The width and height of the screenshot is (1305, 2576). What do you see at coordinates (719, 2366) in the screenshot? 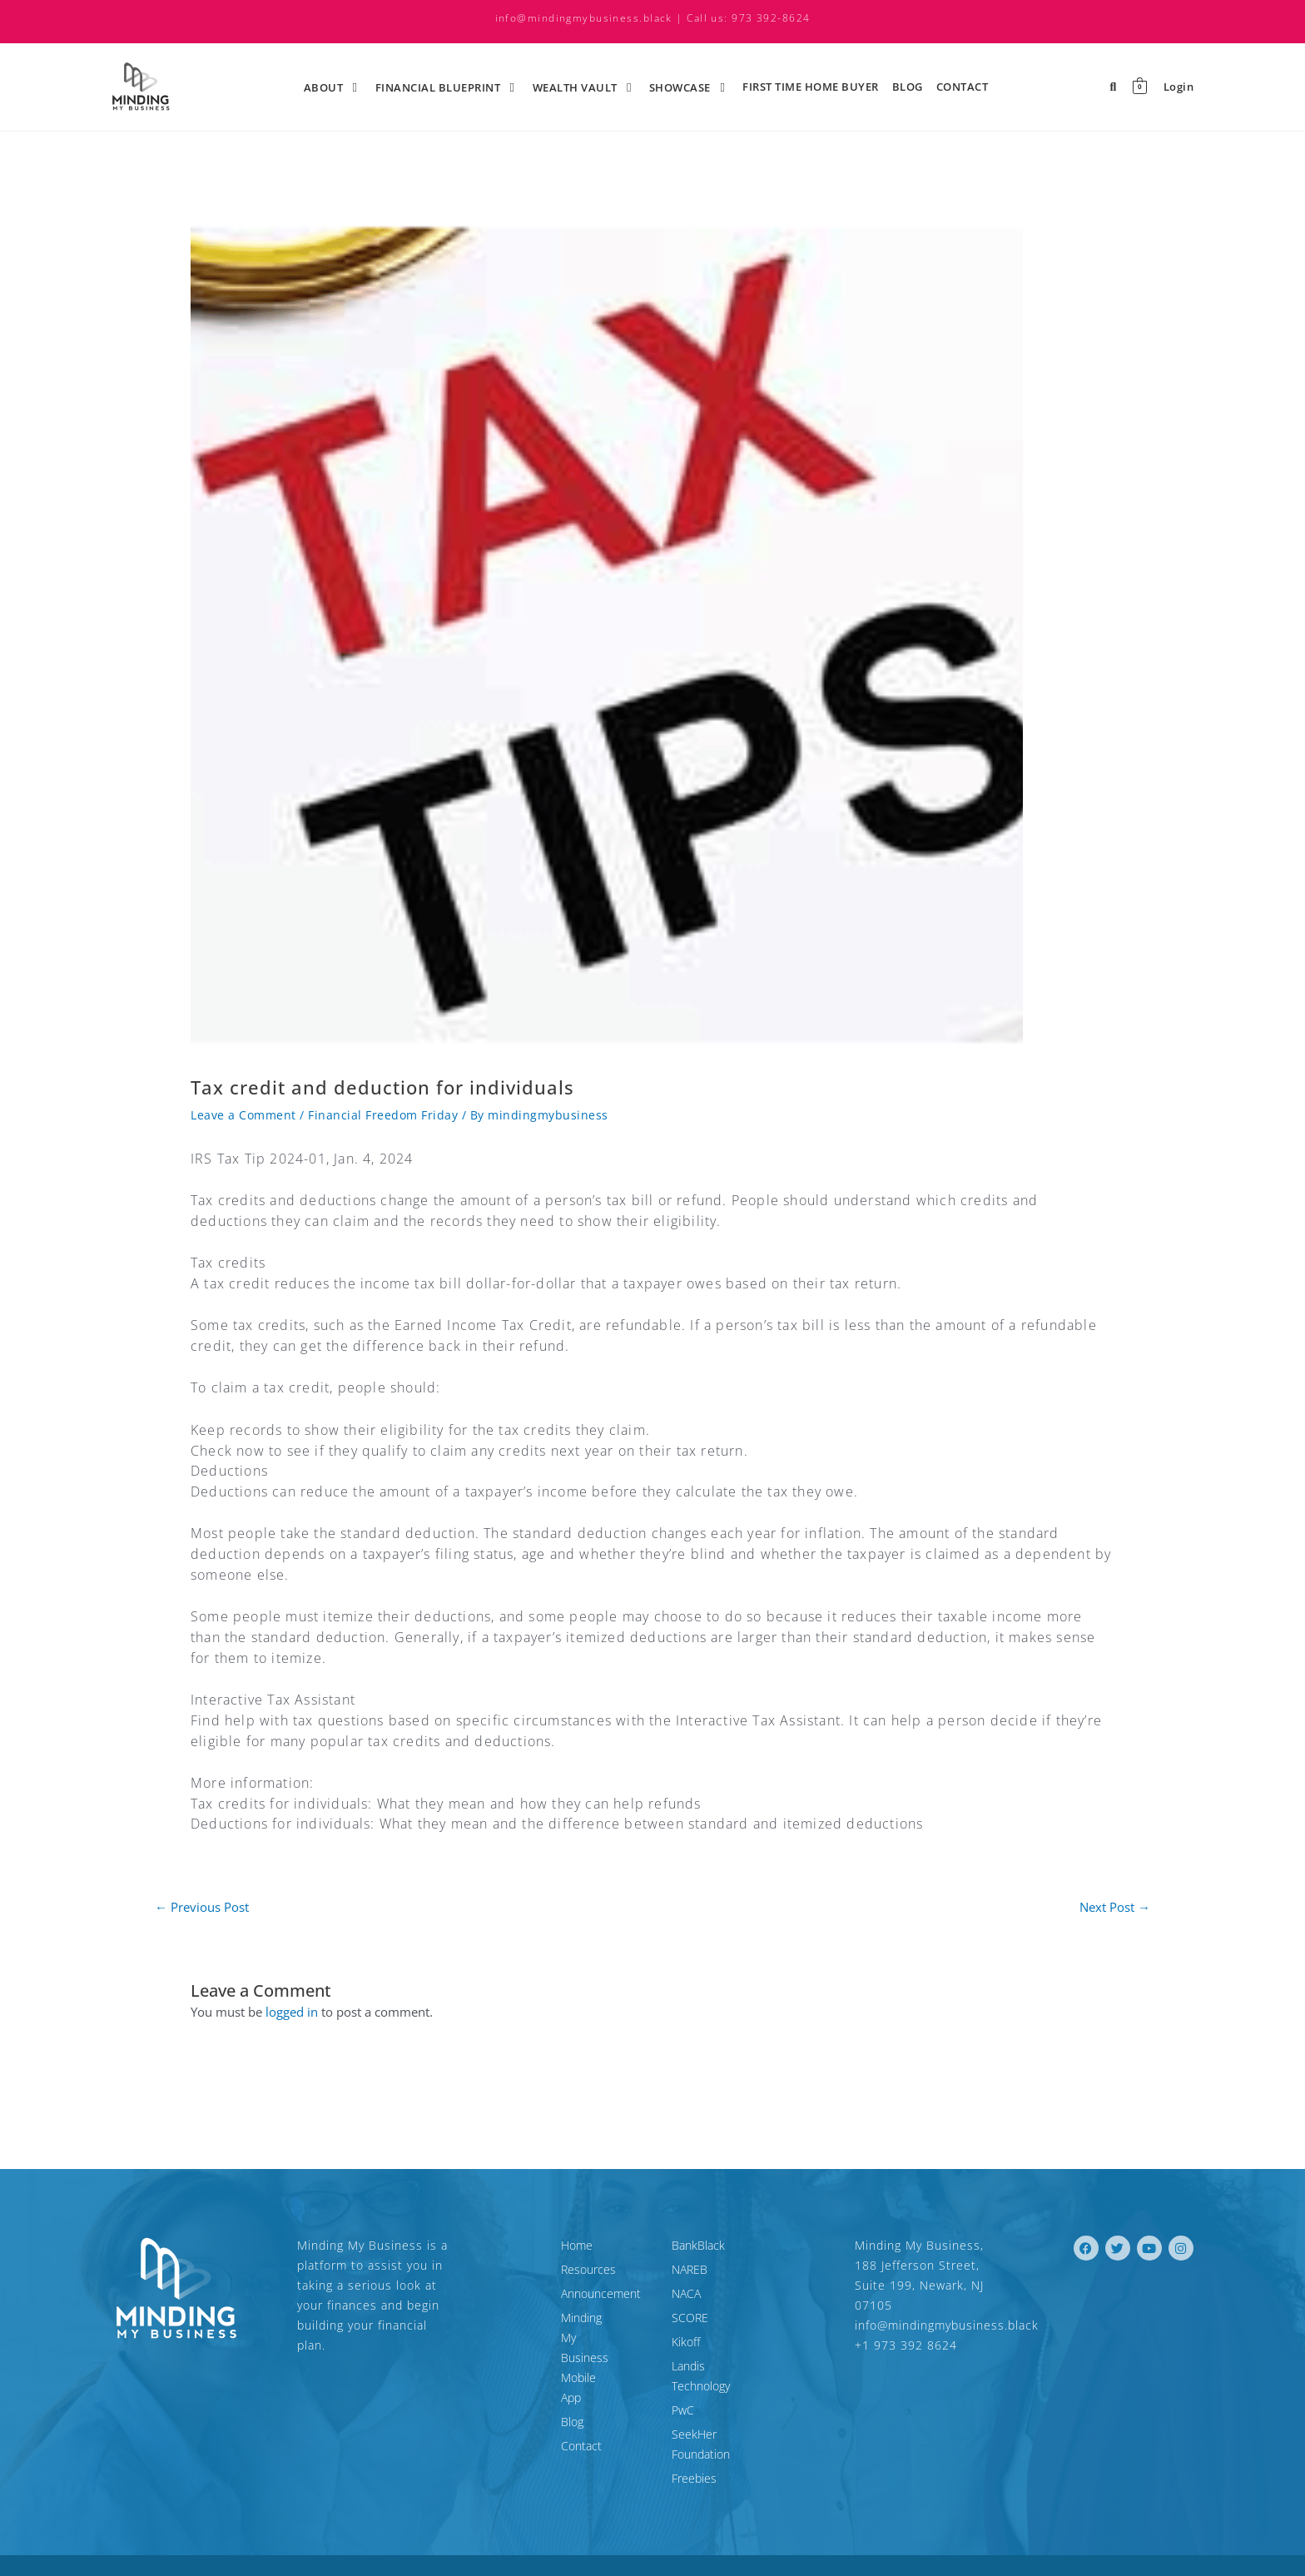
I see `Landis Technology` at bounding box center [719, 2366].